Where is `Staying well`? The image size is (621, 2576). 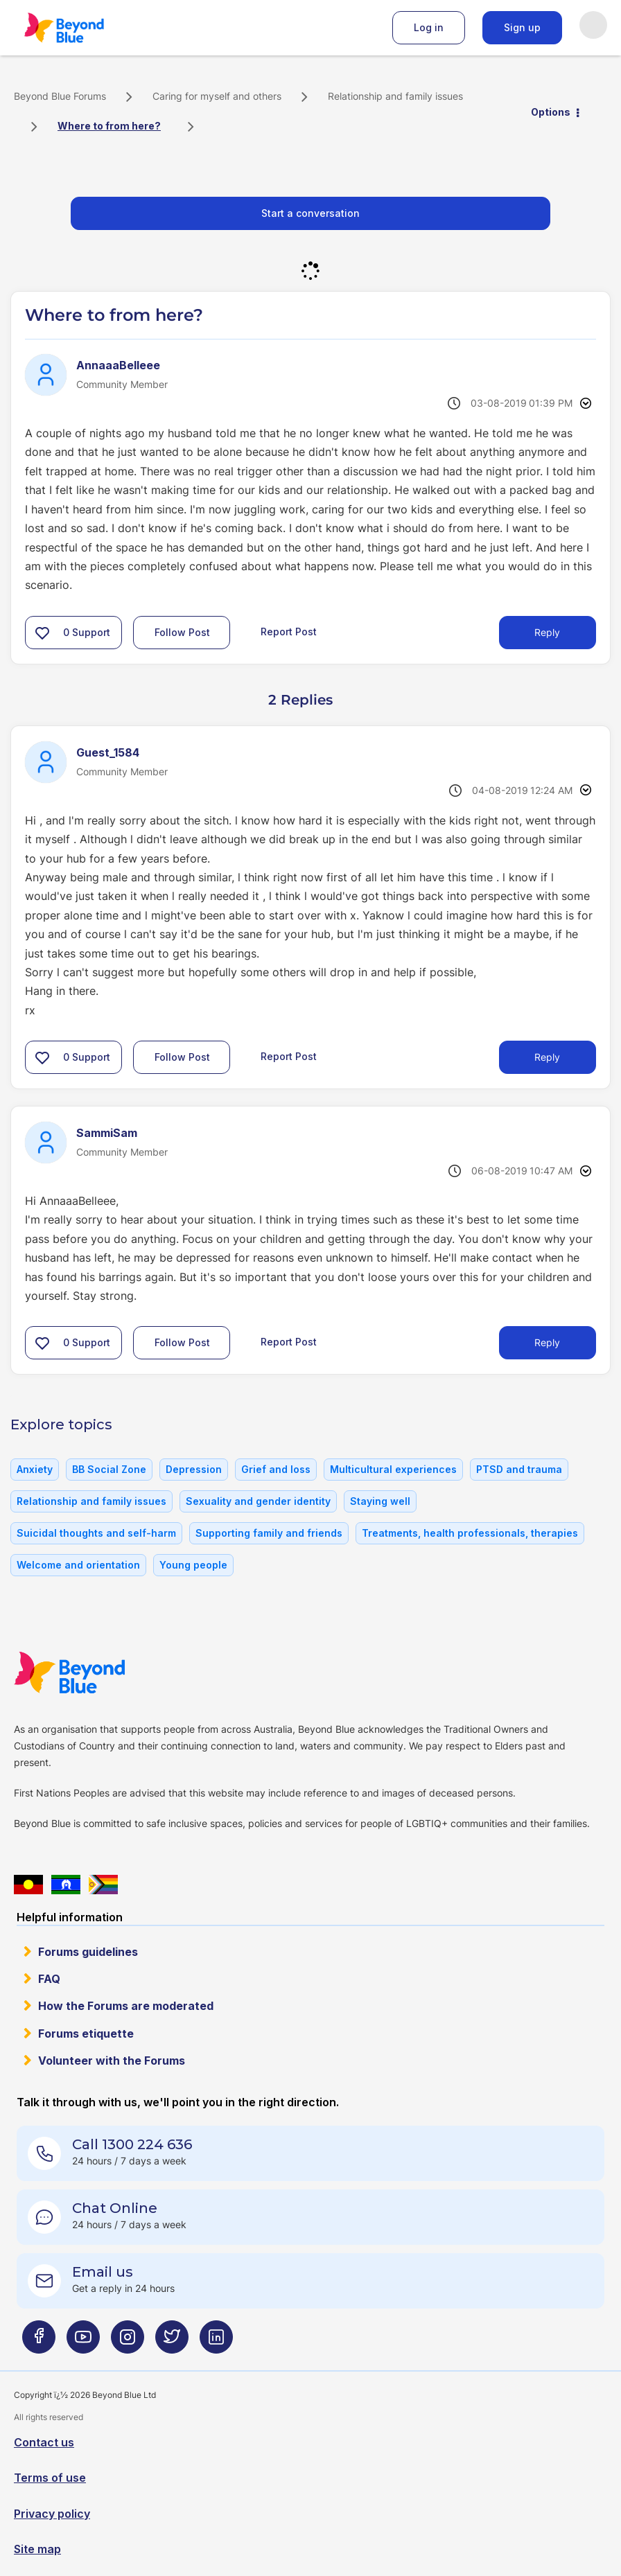
Staying well is located at coordinates (380, 1501).